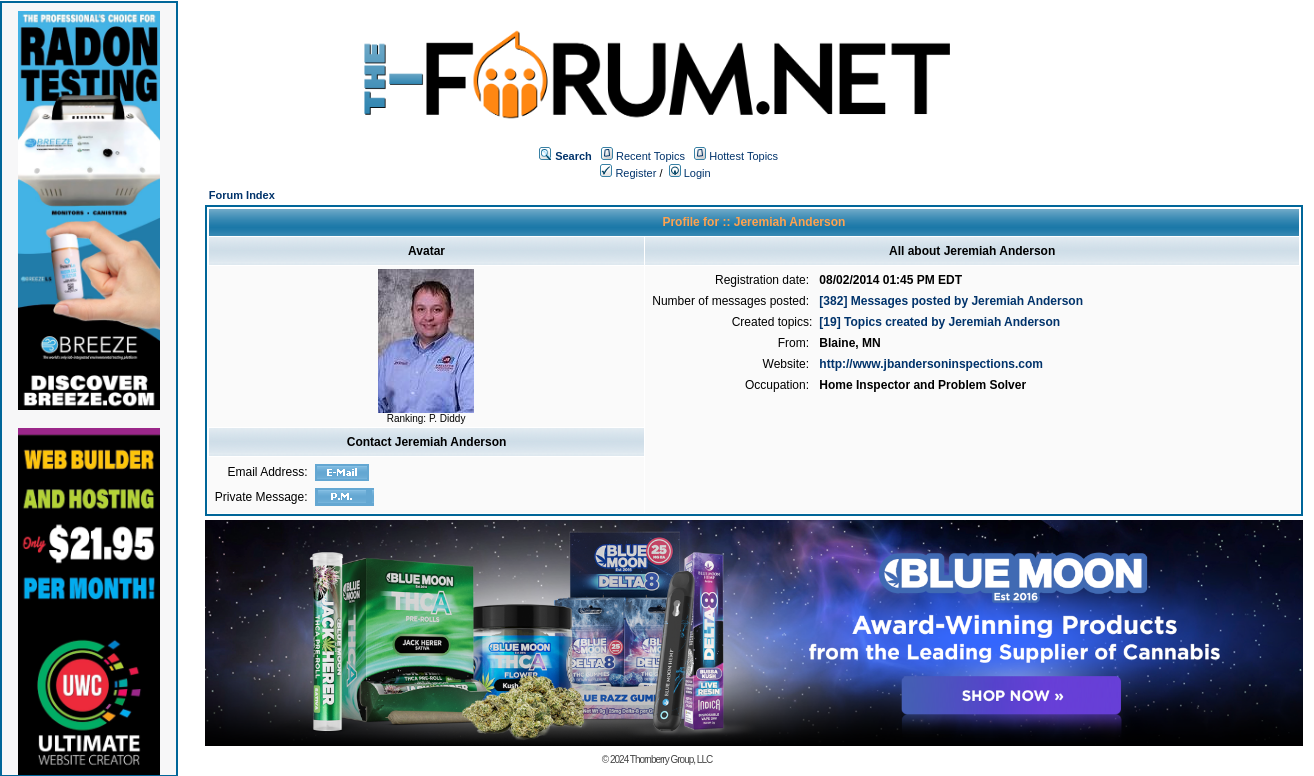  I want to click on Hottest Topics, so click(743, 156).